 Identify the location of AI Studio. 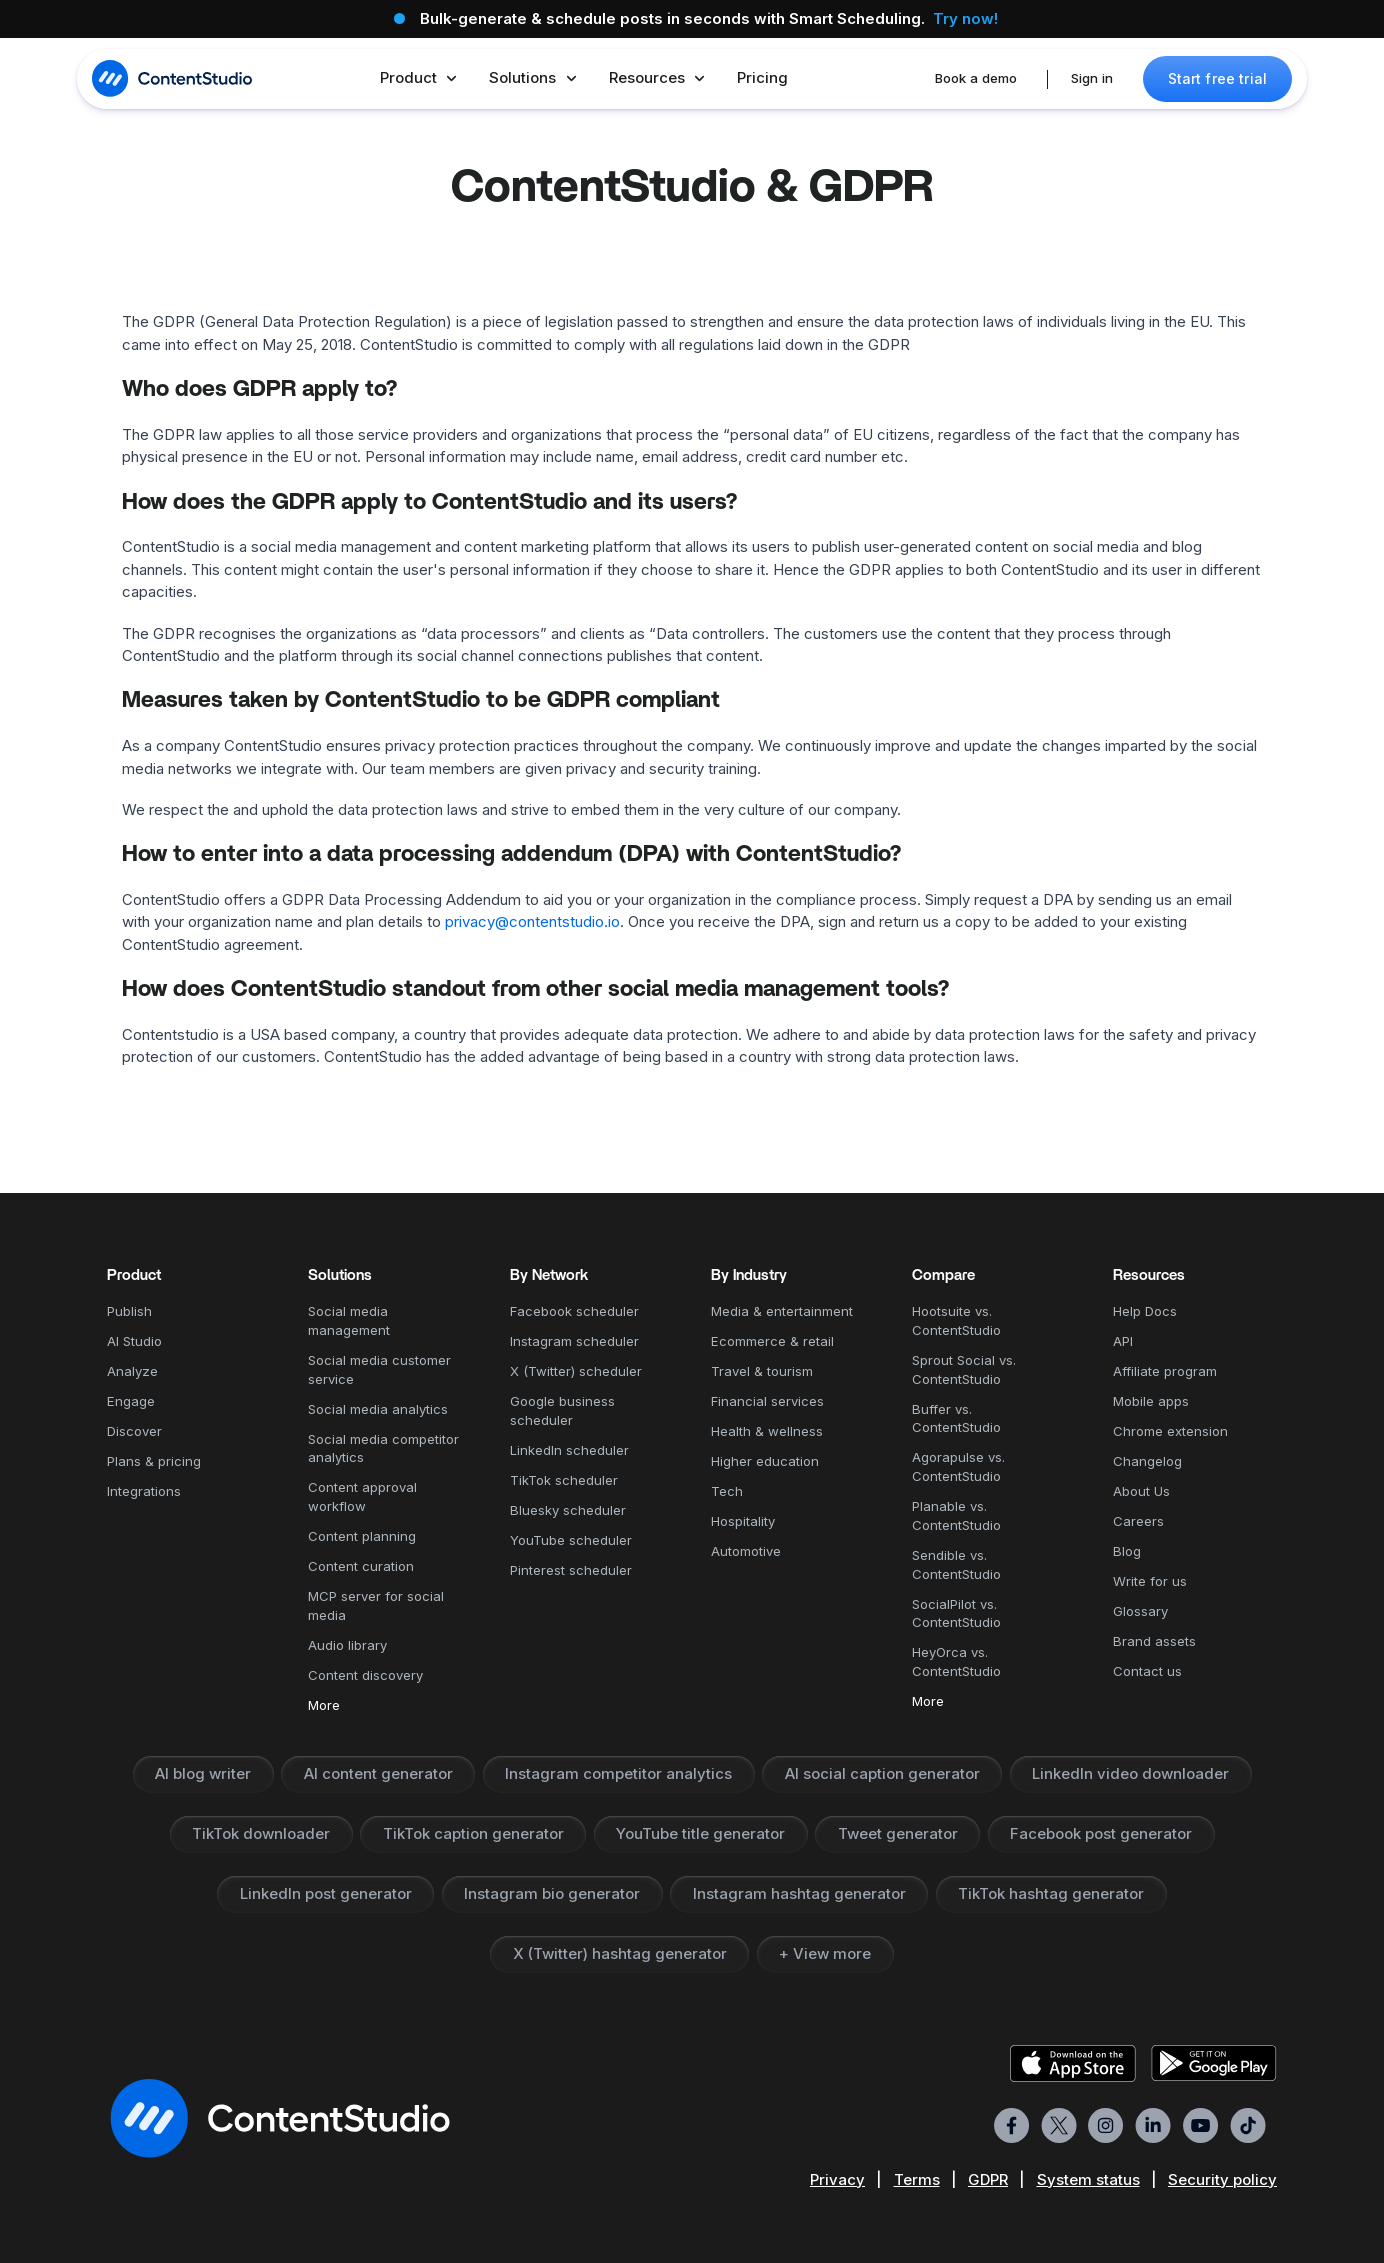
(134, 1341).